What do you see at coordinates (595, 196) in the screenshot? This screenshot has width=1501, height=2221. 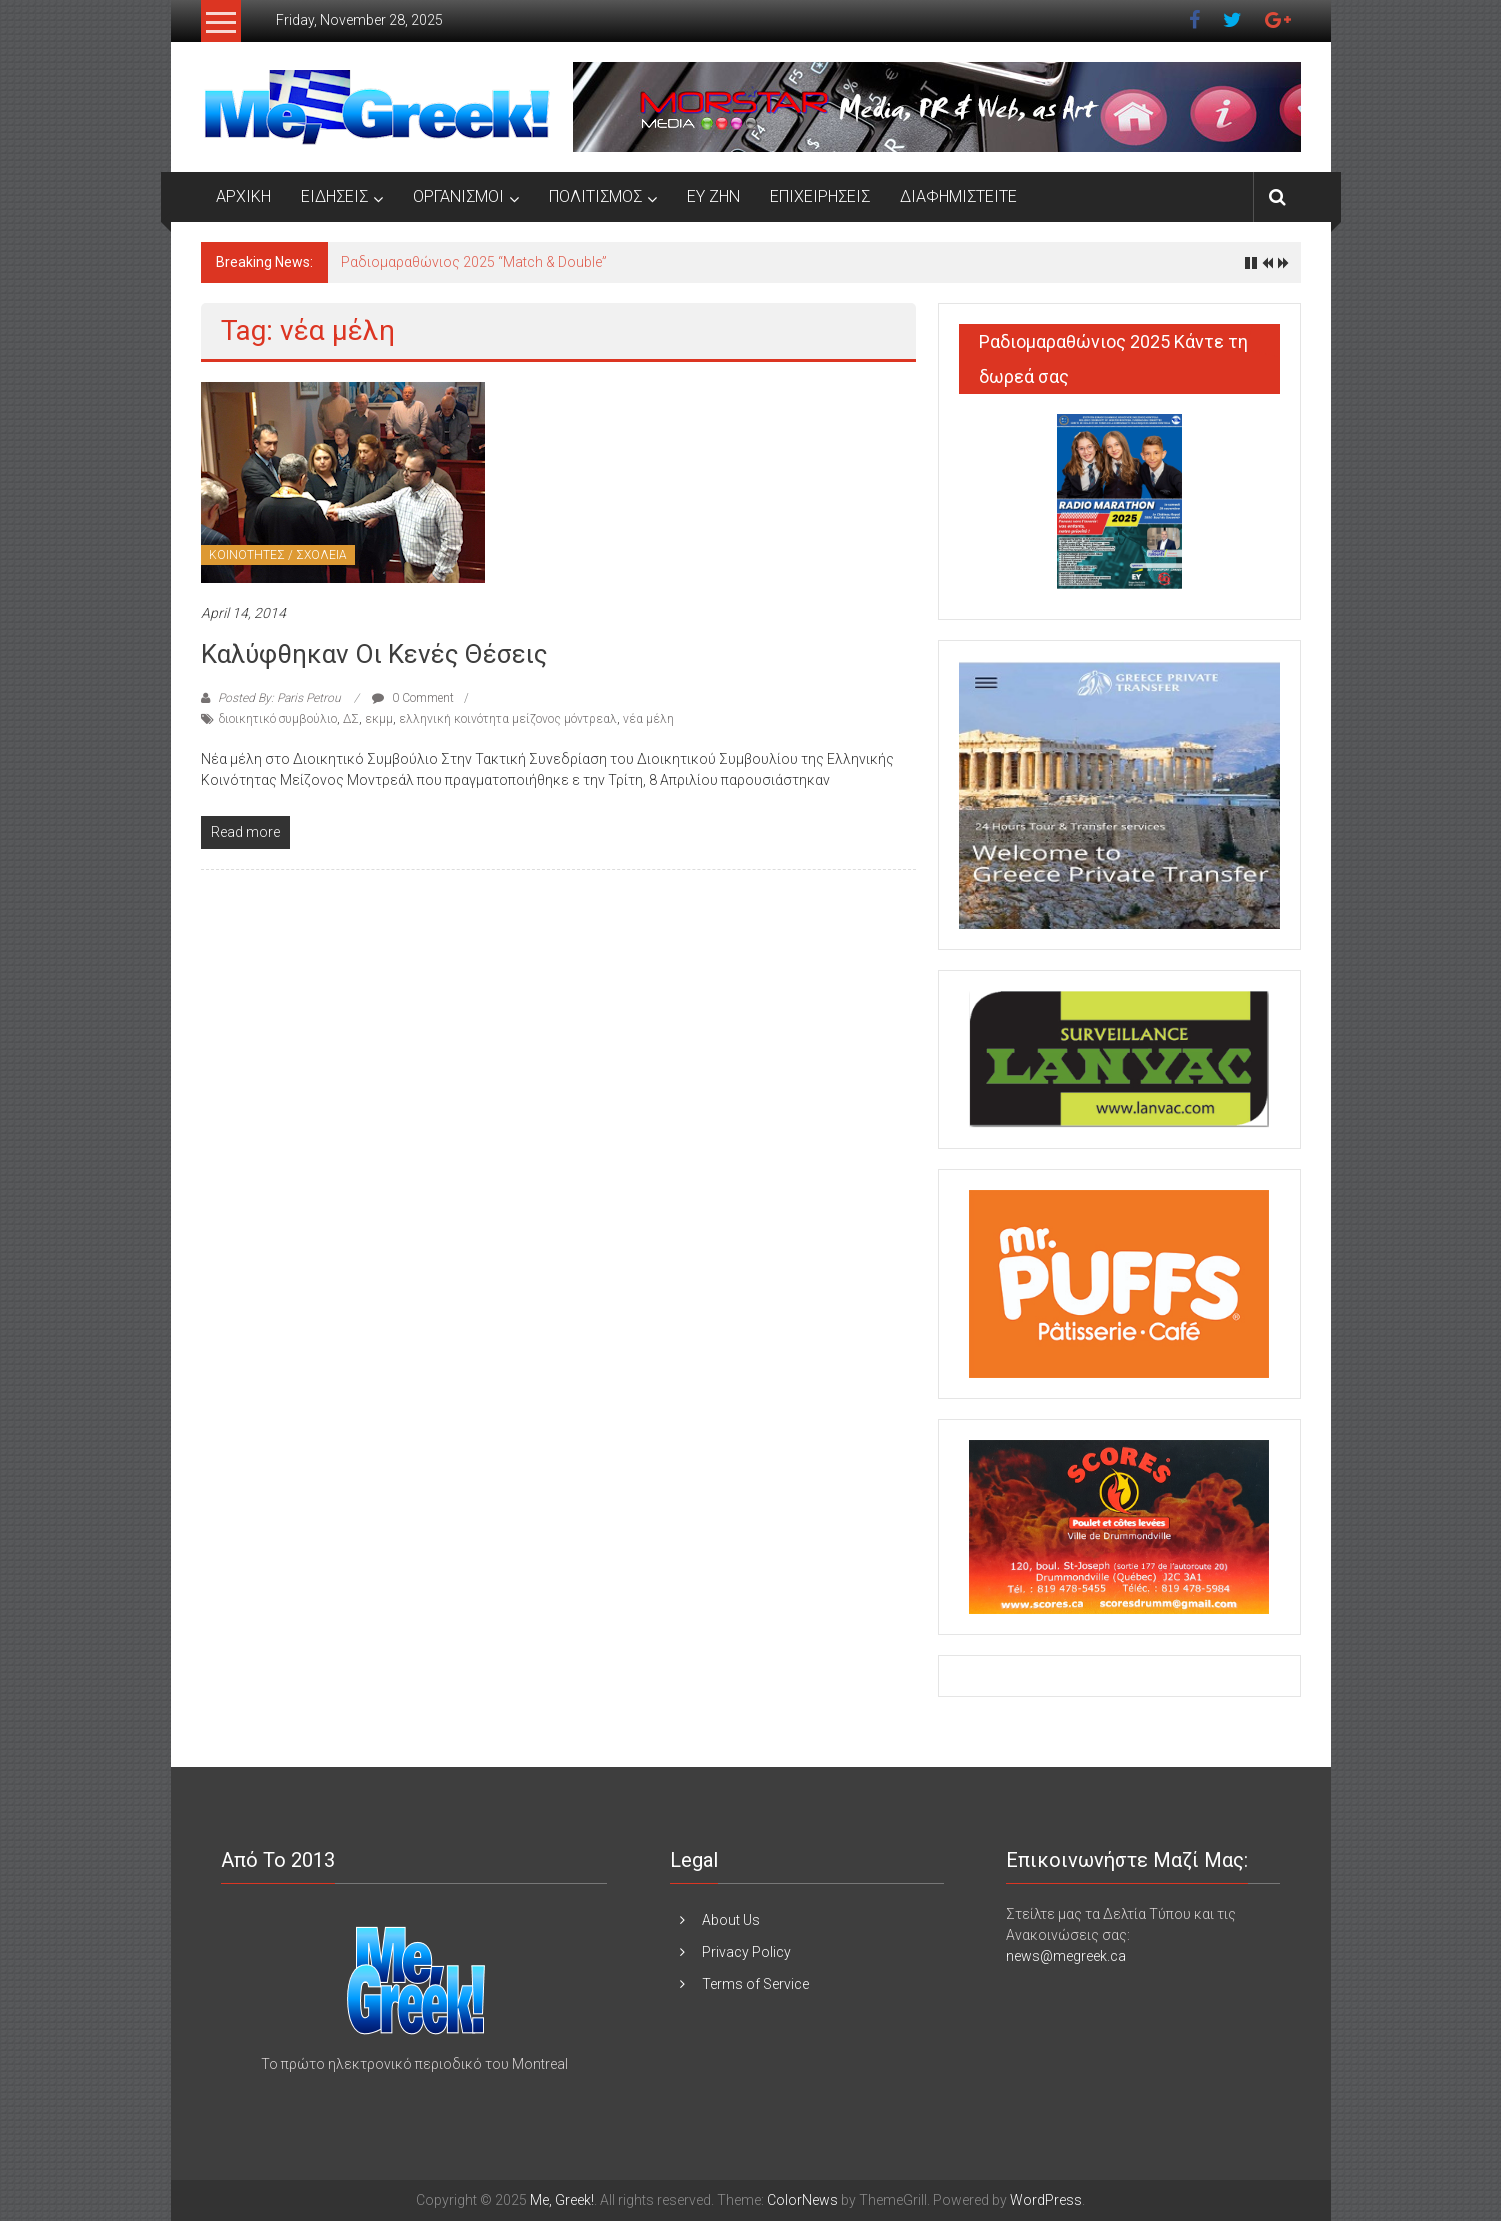 I see `ΠΟΛΙΤΙΣΜΟΣ` at bounding box center [595, 196].